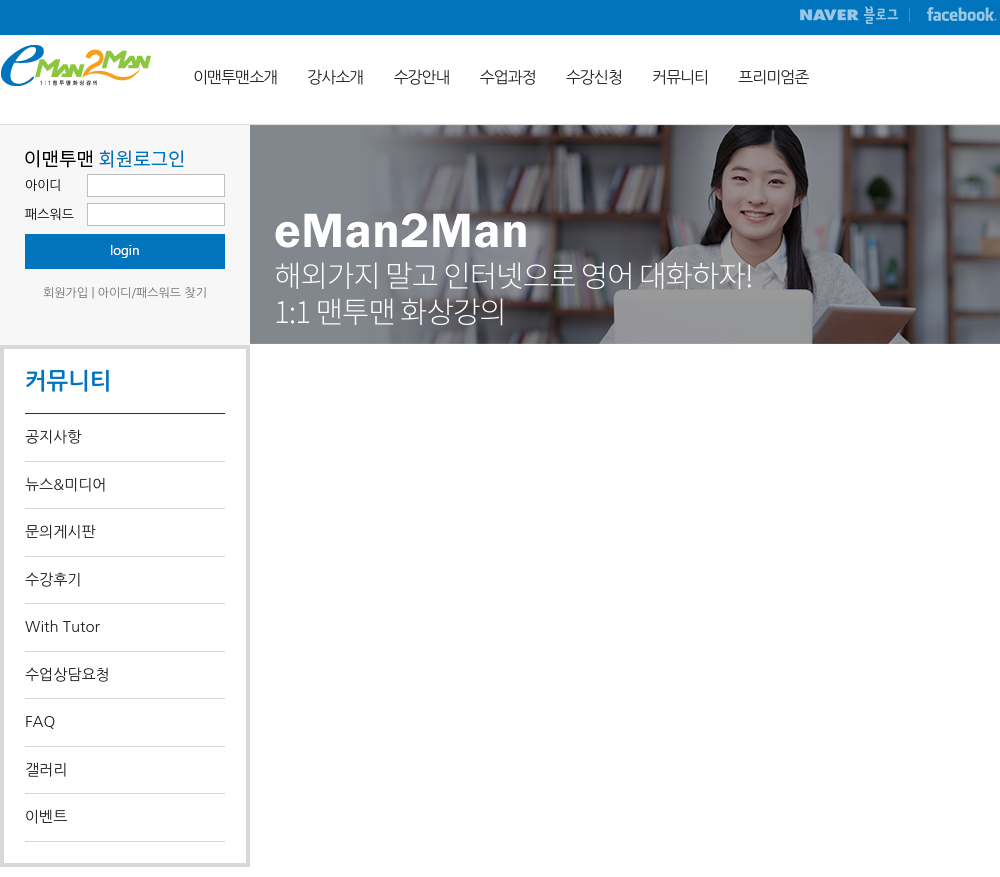 This screenshot has width=1000, height=877. I want to click on 수업과정, so click(508, 77).